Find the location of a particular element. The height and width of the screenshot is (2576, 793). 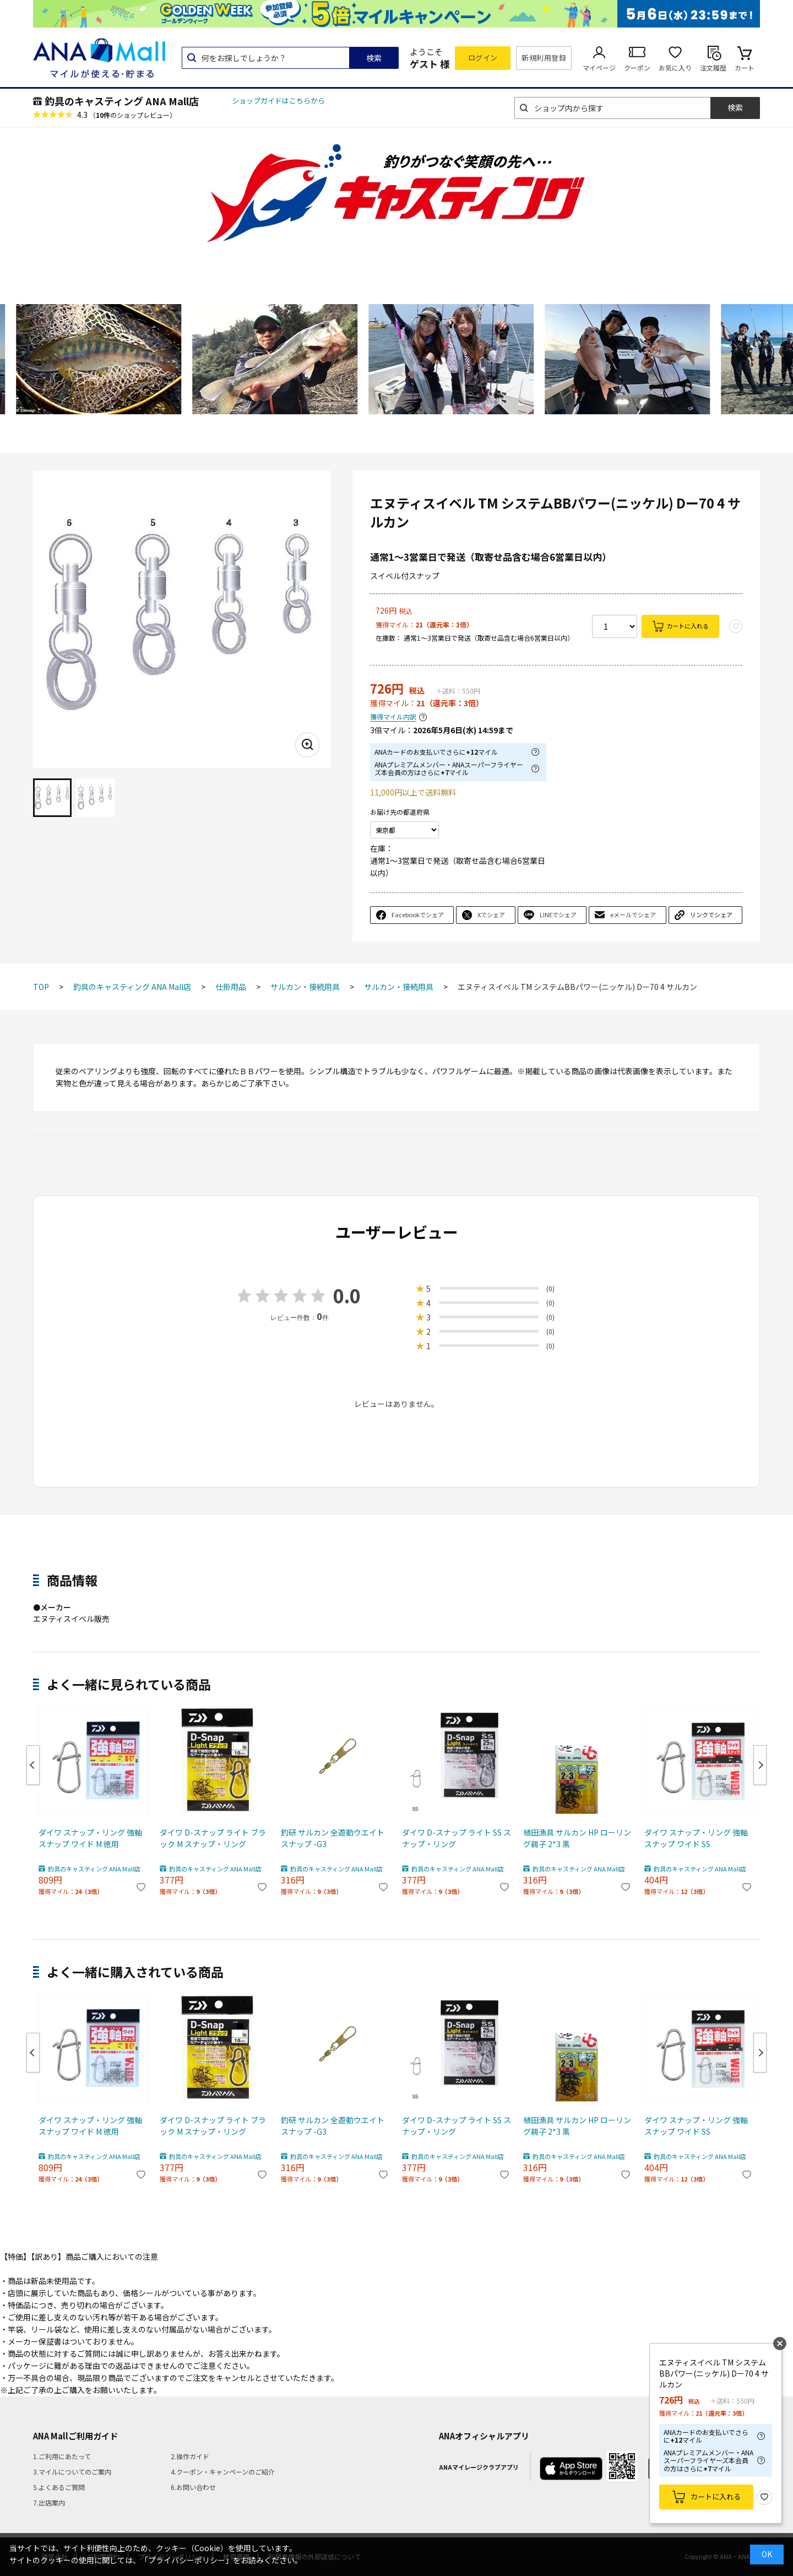

1.ご利用にあたって is located at coordinates (62, 2456).